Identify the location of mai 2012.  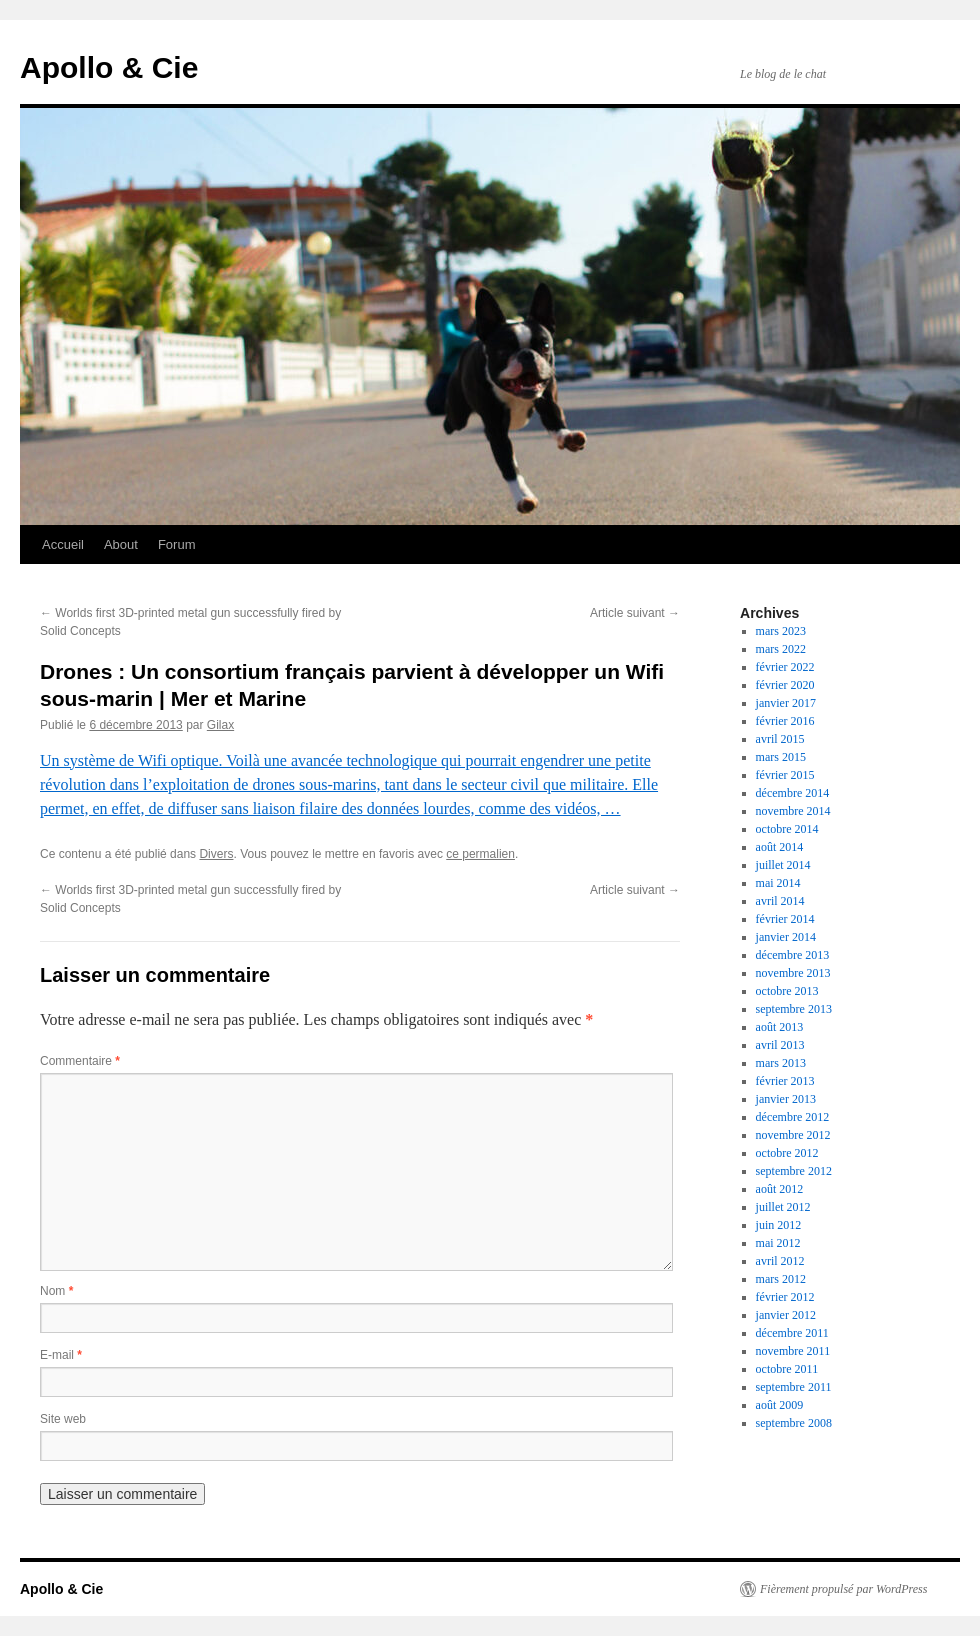
(778, 1243).